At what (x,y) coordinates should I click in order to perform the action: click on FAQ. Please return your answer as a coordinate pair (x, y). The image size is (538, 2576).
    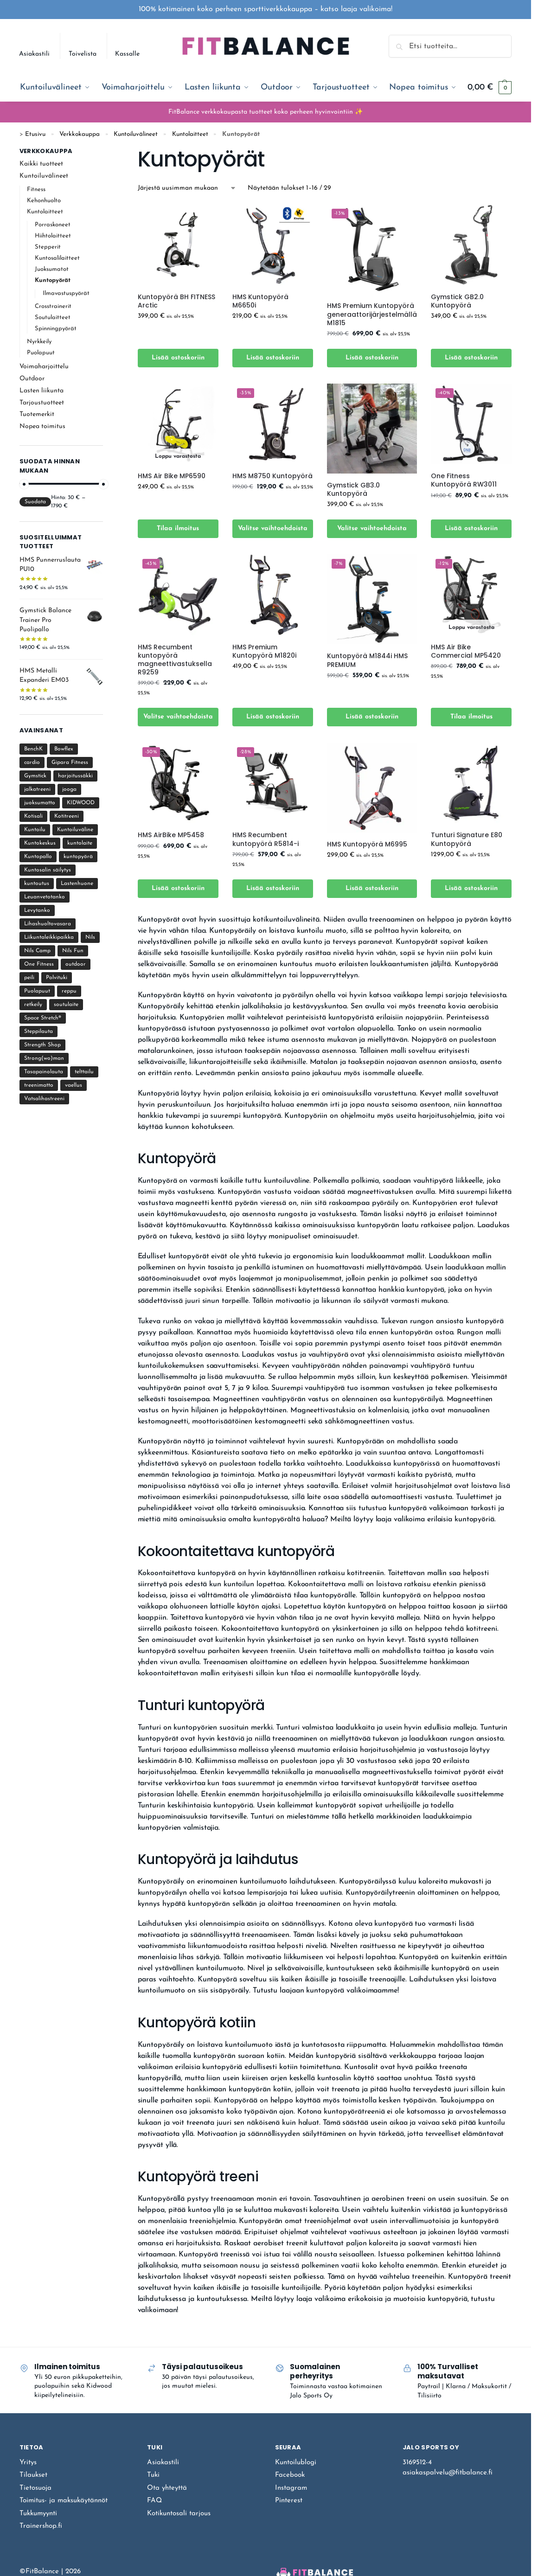
    Looking at the image, I should click on (154, 2500).